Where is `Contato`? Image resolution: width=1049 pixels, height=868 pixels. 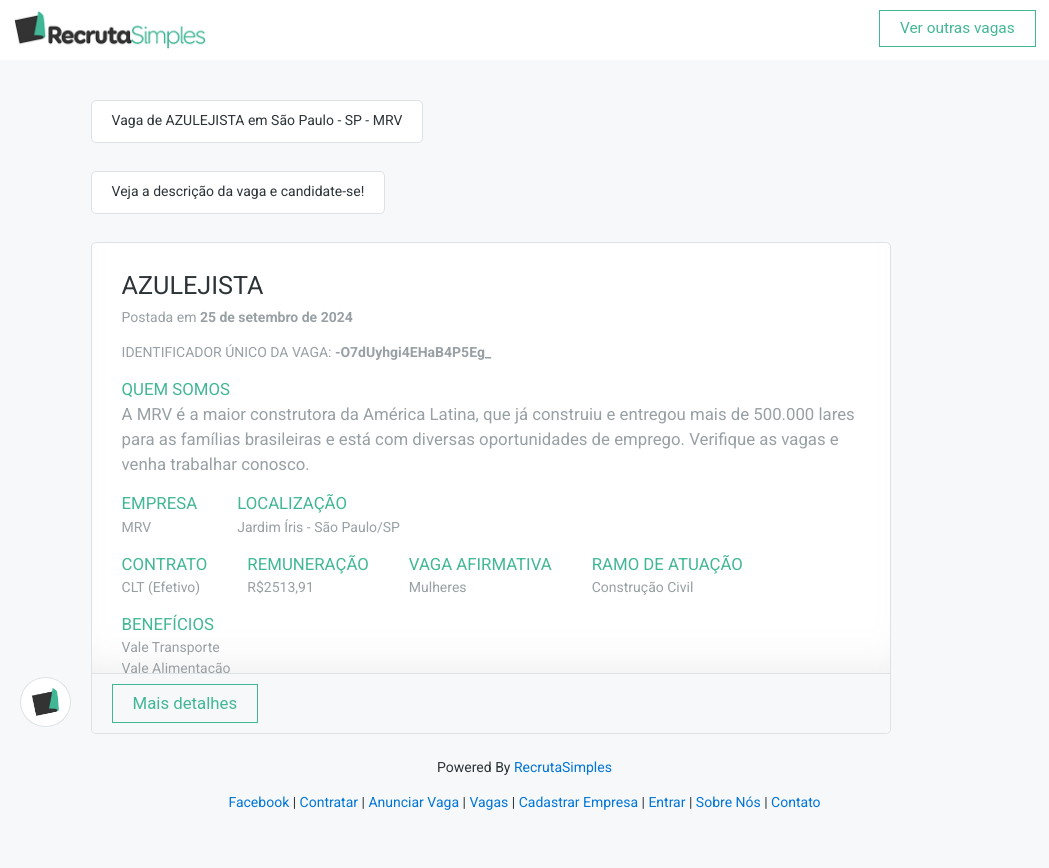 Contato is located at coordinates (795, 803).